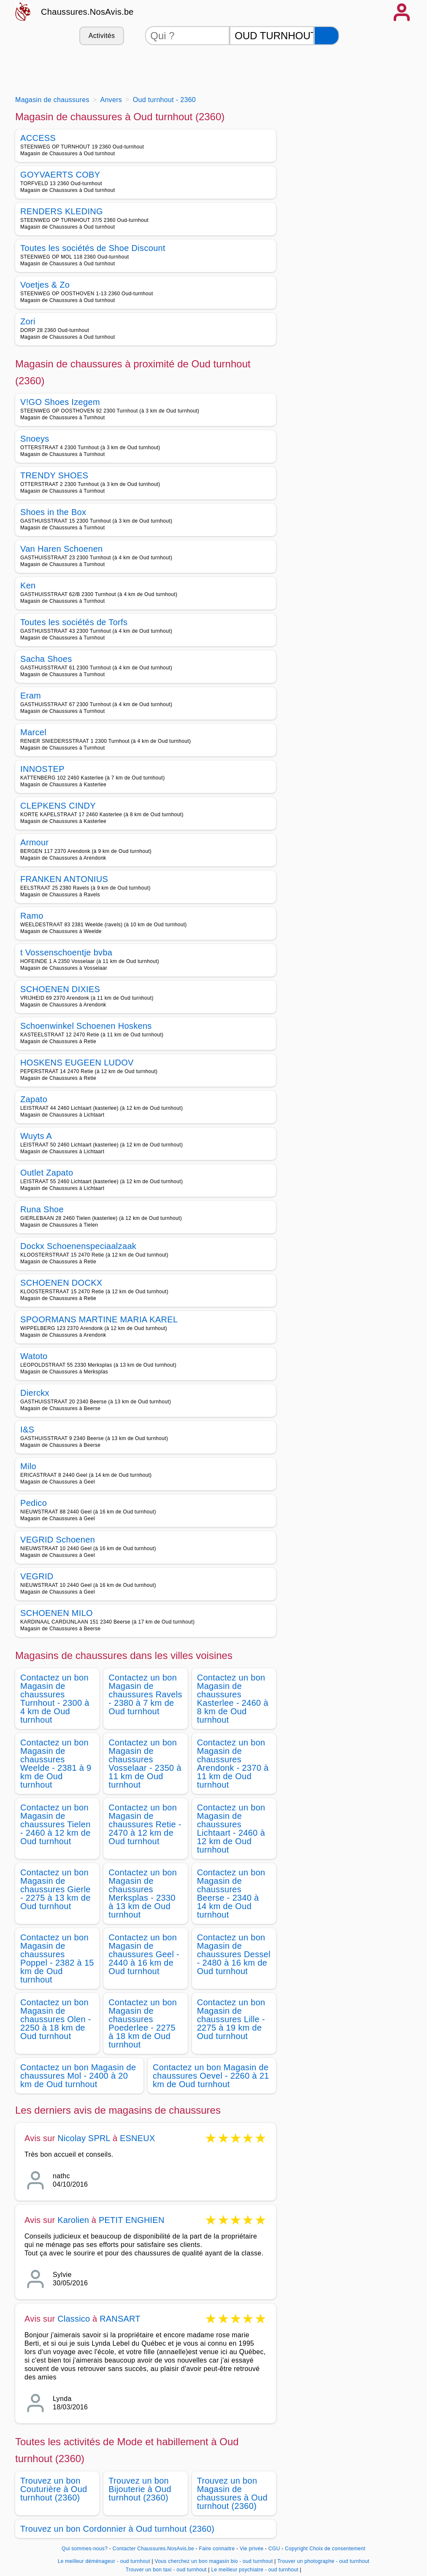  What do you see at coordinates (92, 248) in the screenshot?
I see `Toutes les sociétés de Shoe Discount` at bounding box center [92, 248].